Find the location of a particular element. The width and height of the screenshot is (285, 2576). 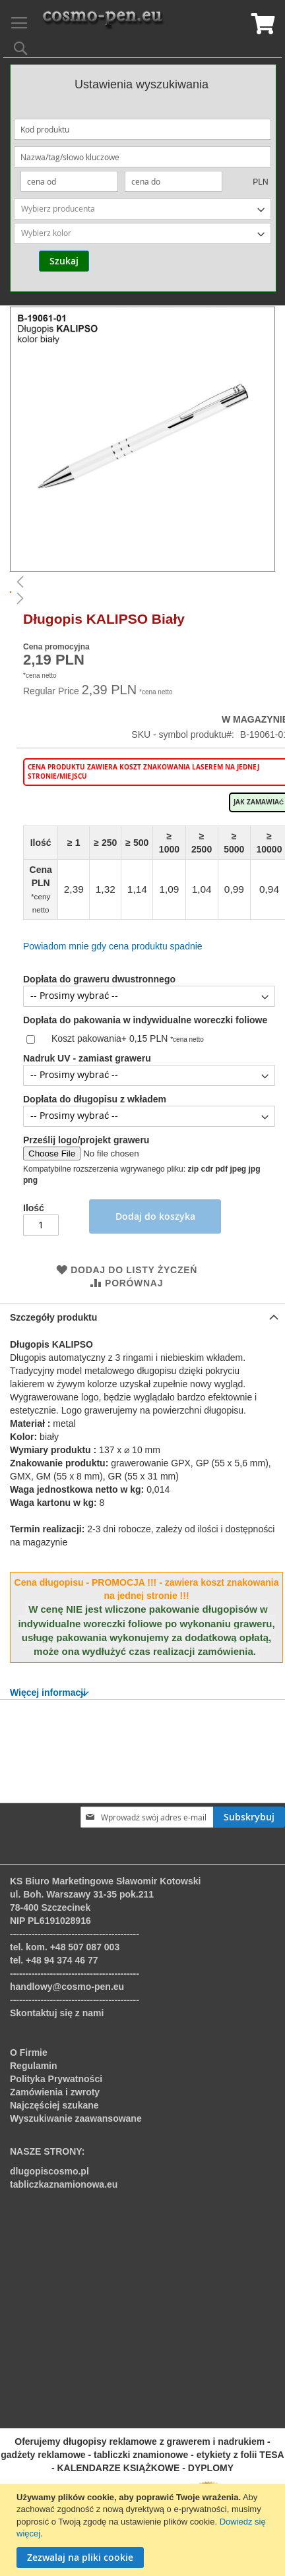

[store logo] is located at coordinates (102, 19).